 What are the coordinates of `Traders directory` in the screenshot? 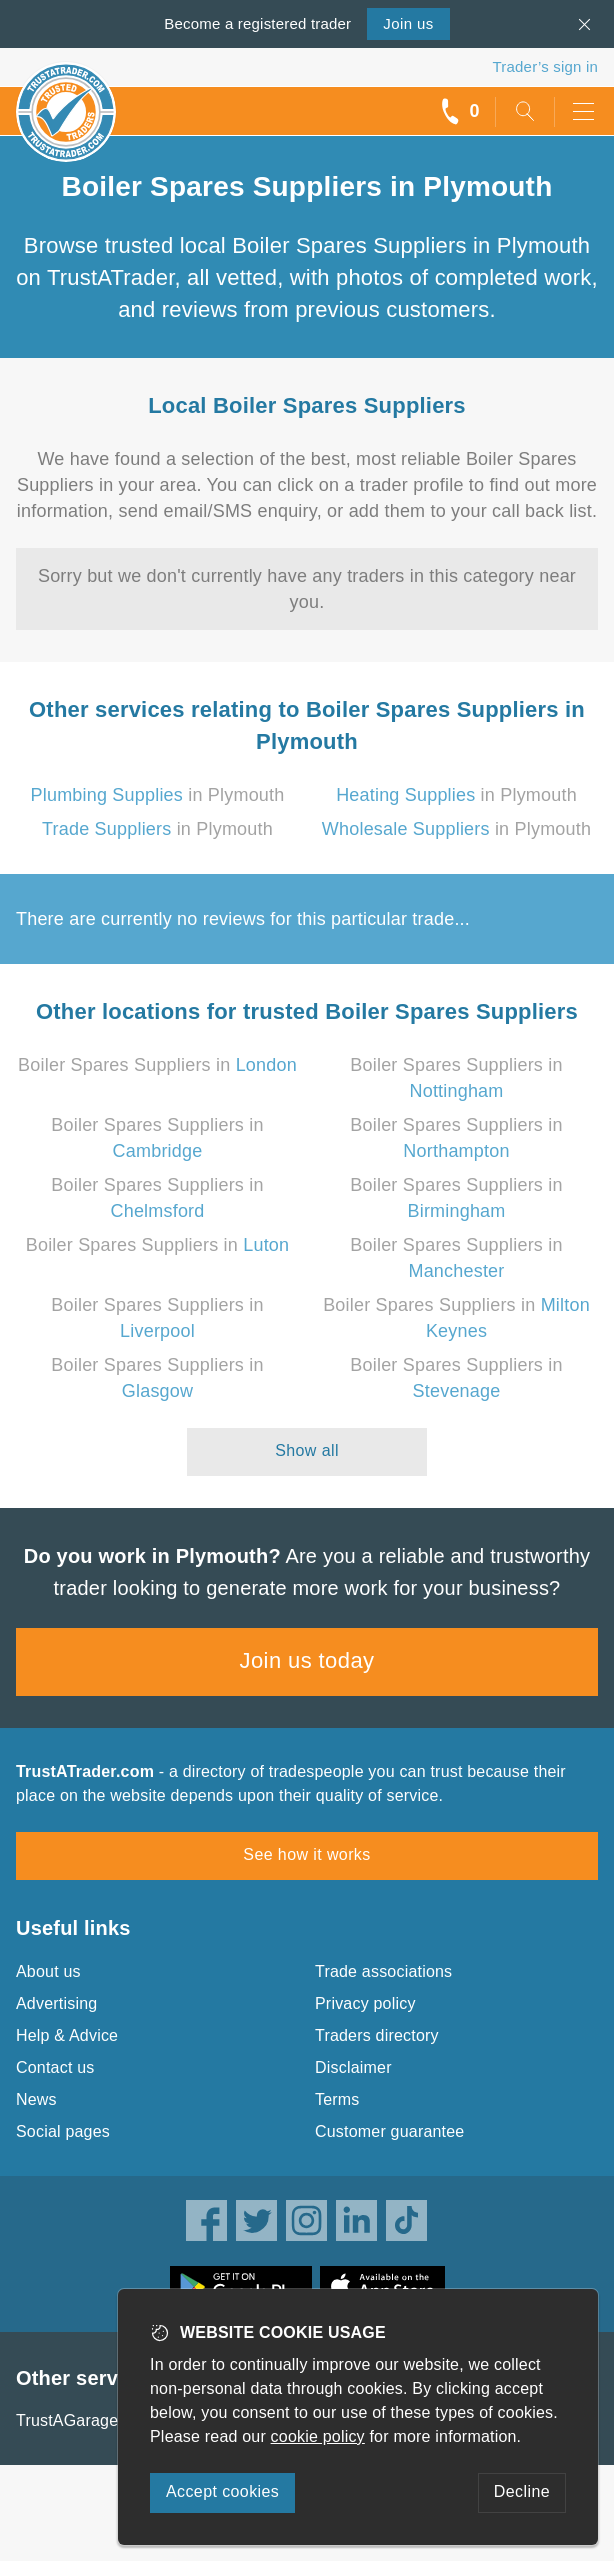 It's located at (377, 2035).